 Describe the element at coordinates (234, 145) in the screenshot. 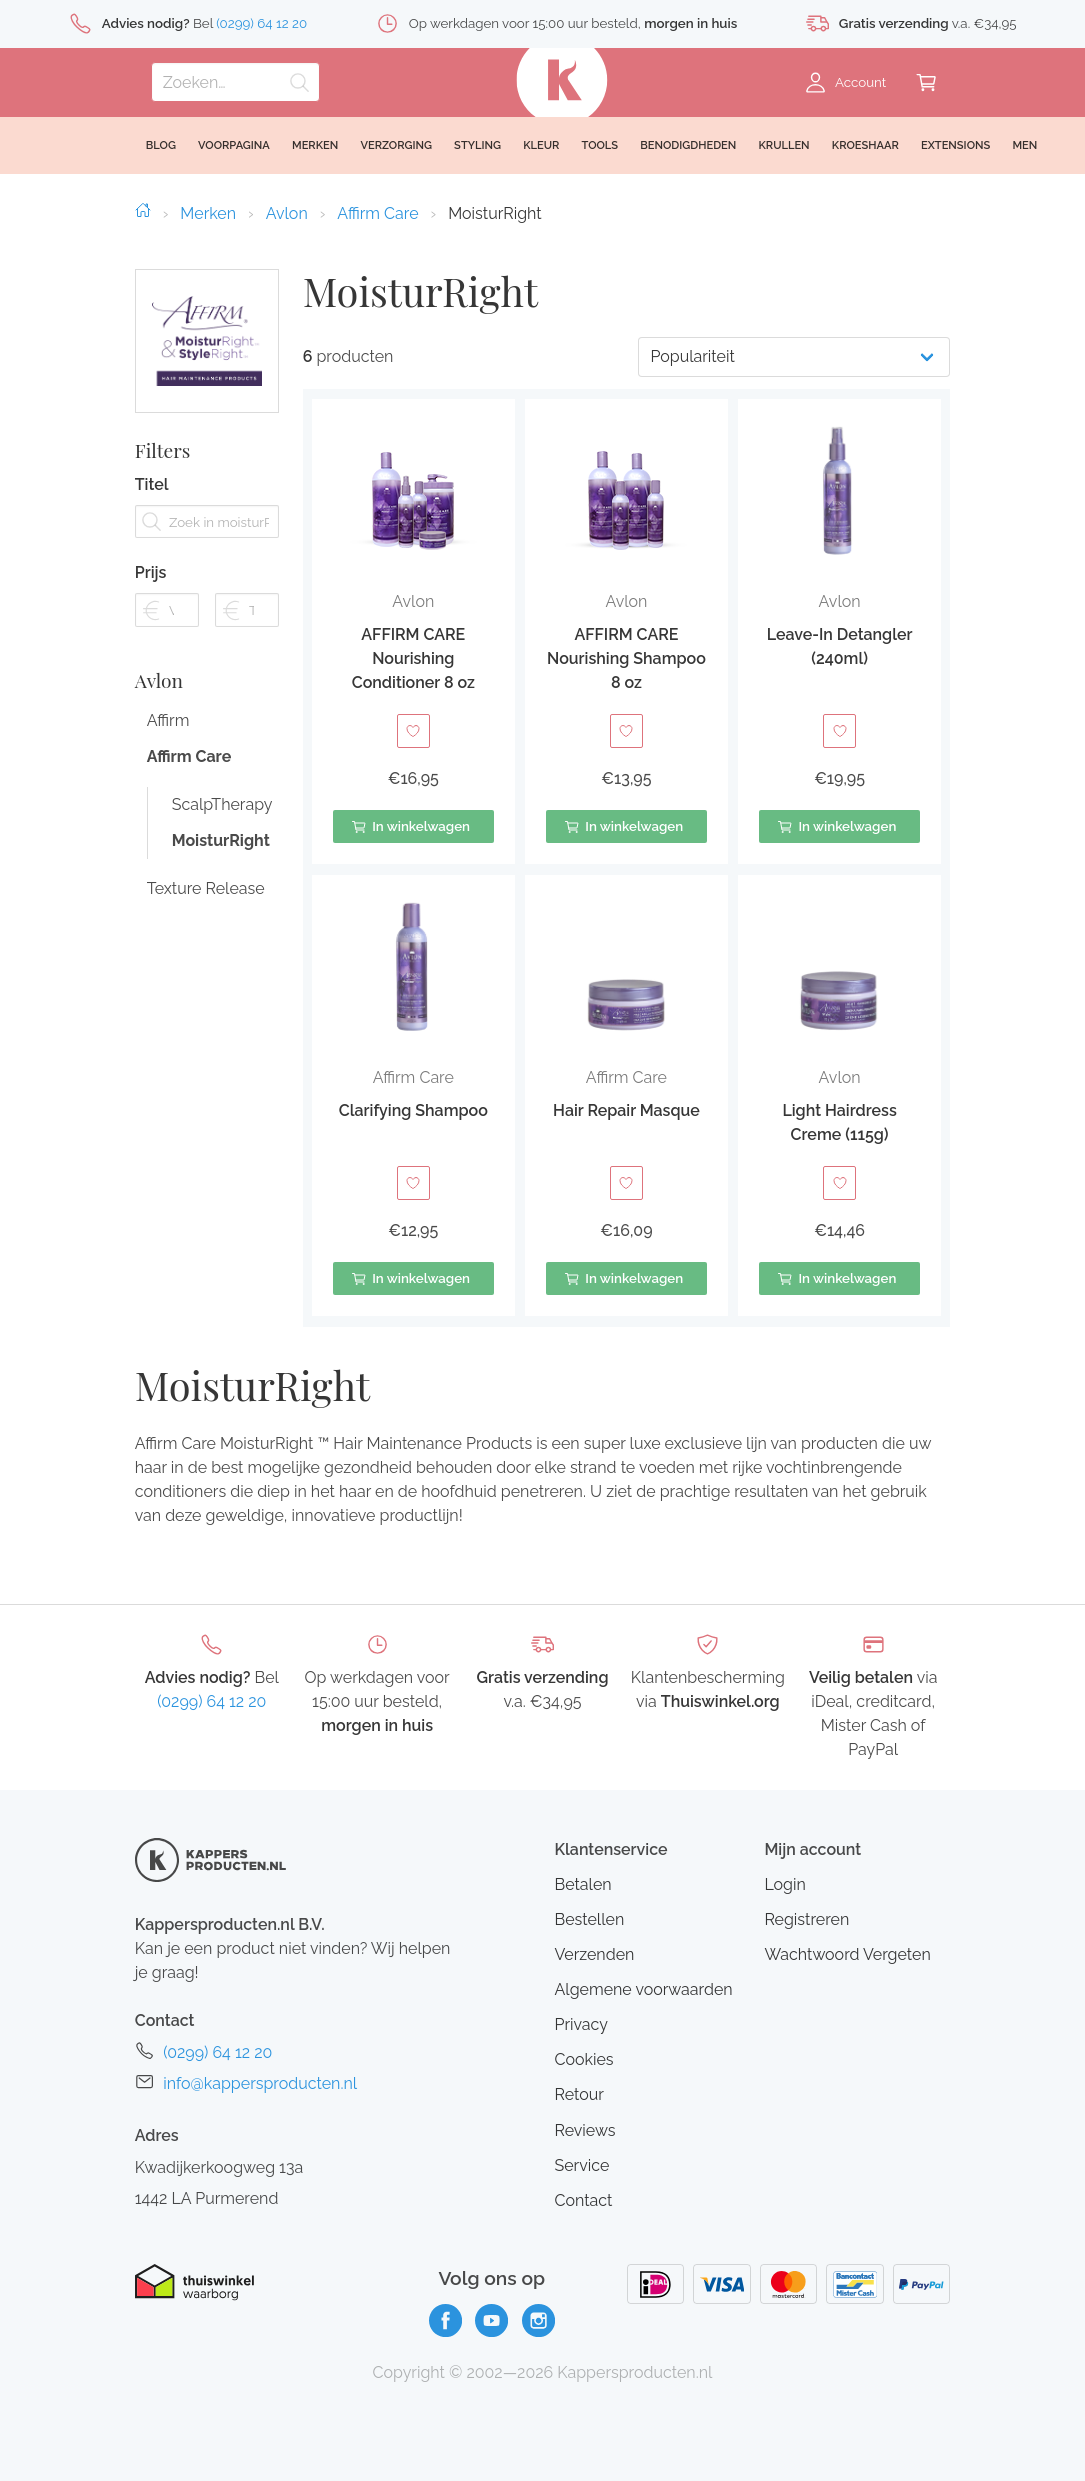

I see `Voorpagina` at that location.